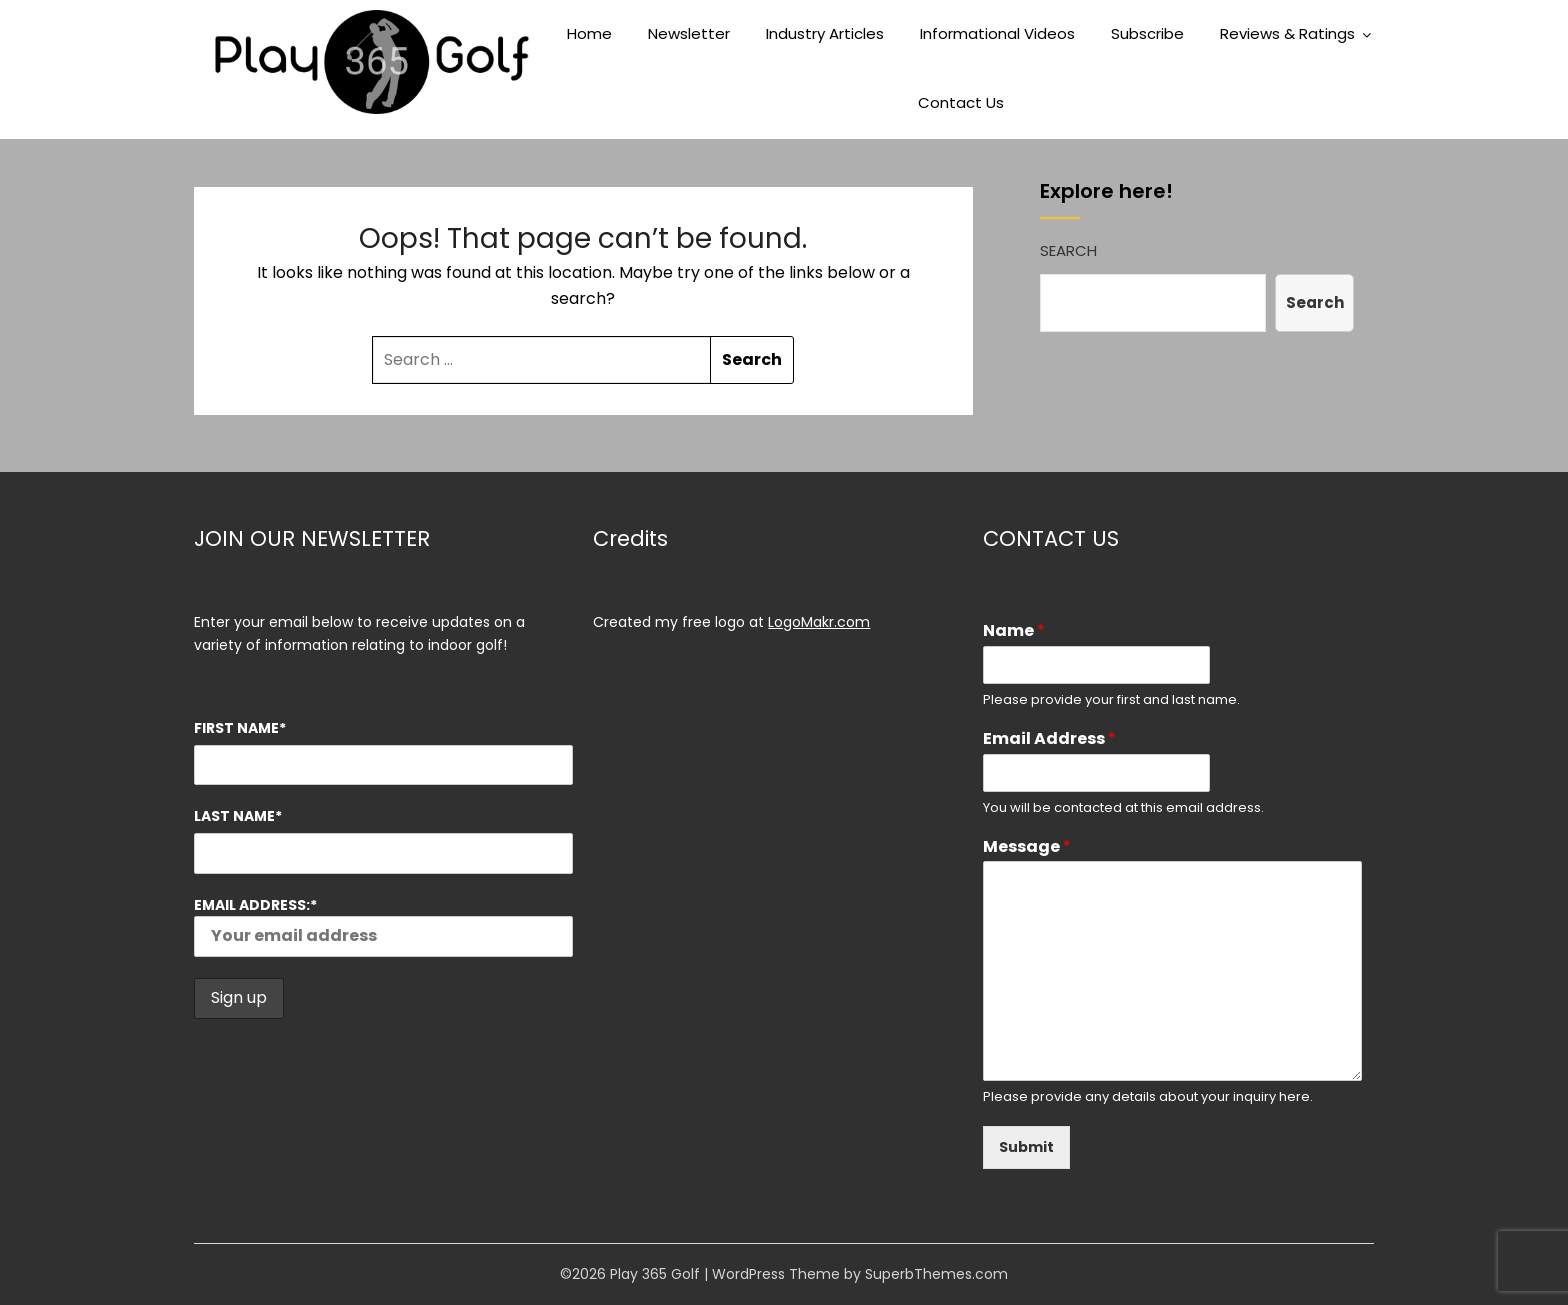 Image resolution: width=1568 pixels, height=1305 pixels. I want to click on Contact Us, so click(961, 102).